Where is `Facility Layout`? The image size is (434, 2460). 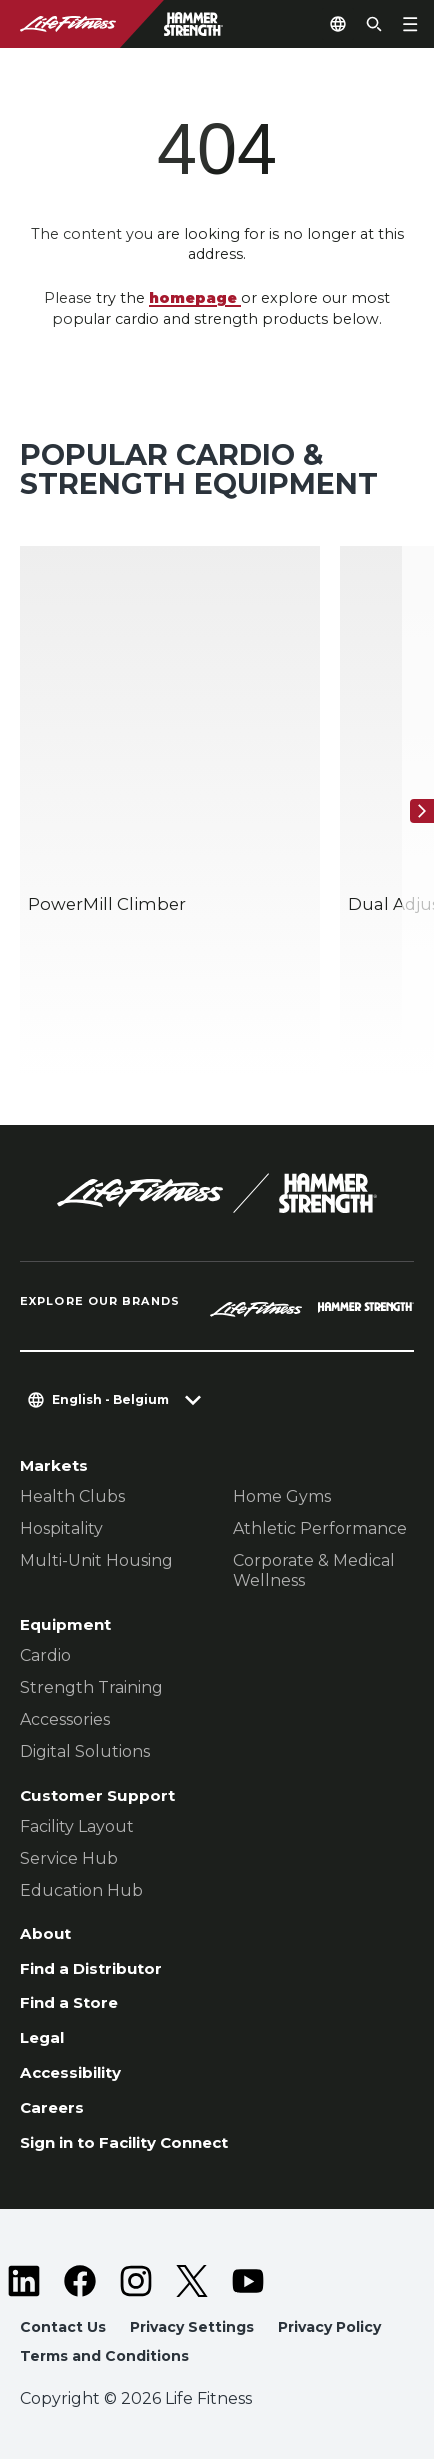
Facility Layout is located at coordinates (77, 1825).